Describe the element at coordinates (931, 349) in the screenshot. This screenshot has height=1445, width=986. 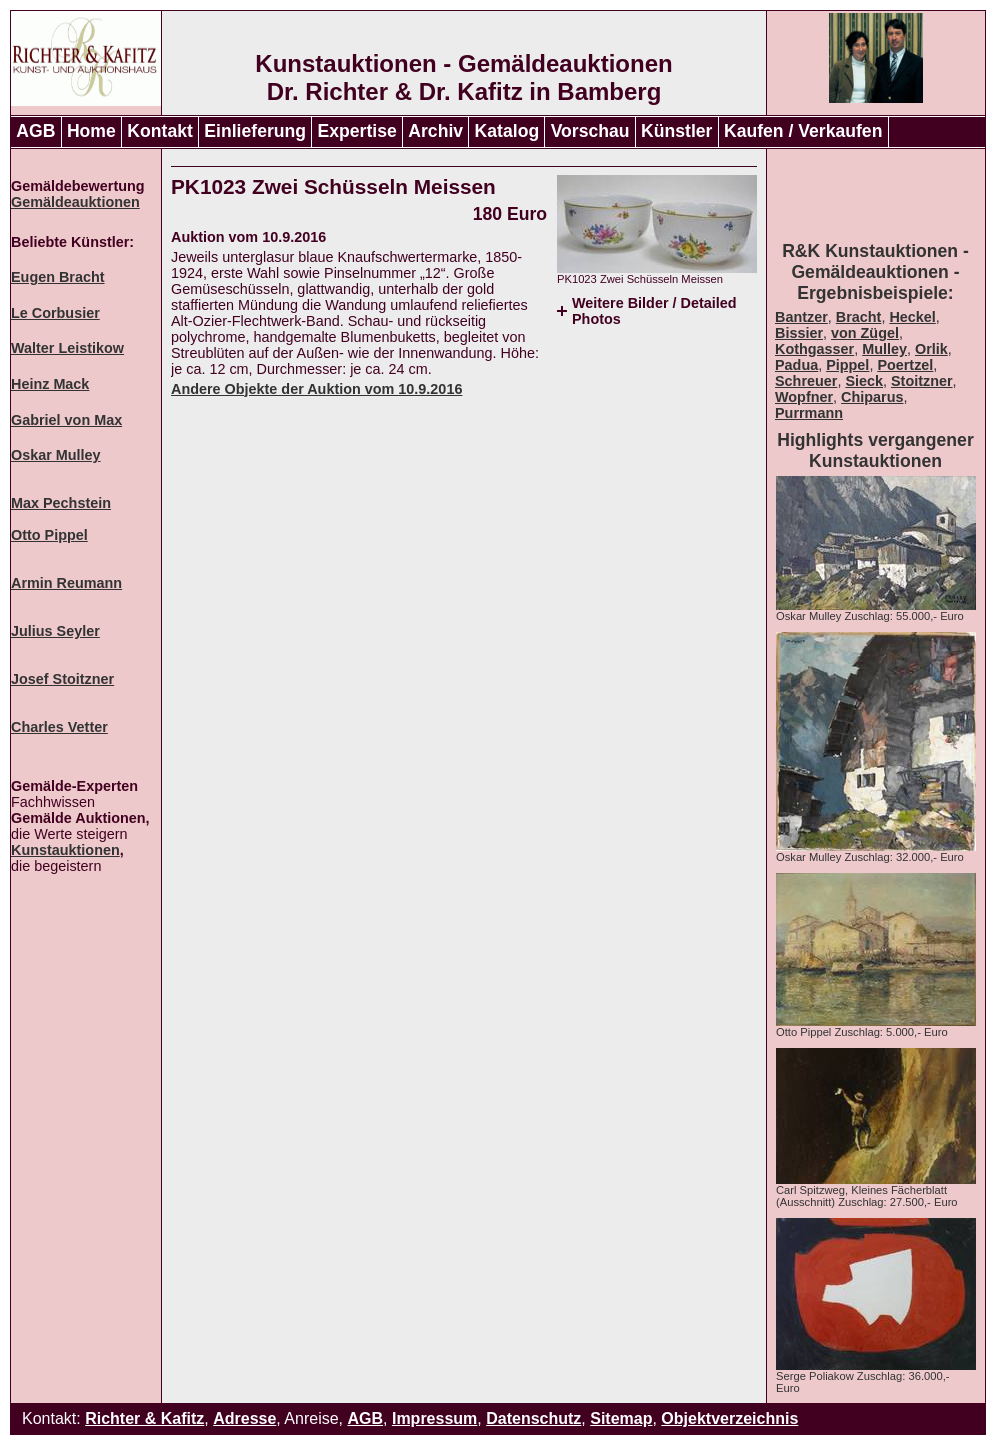
I see `Orlik` at that location.